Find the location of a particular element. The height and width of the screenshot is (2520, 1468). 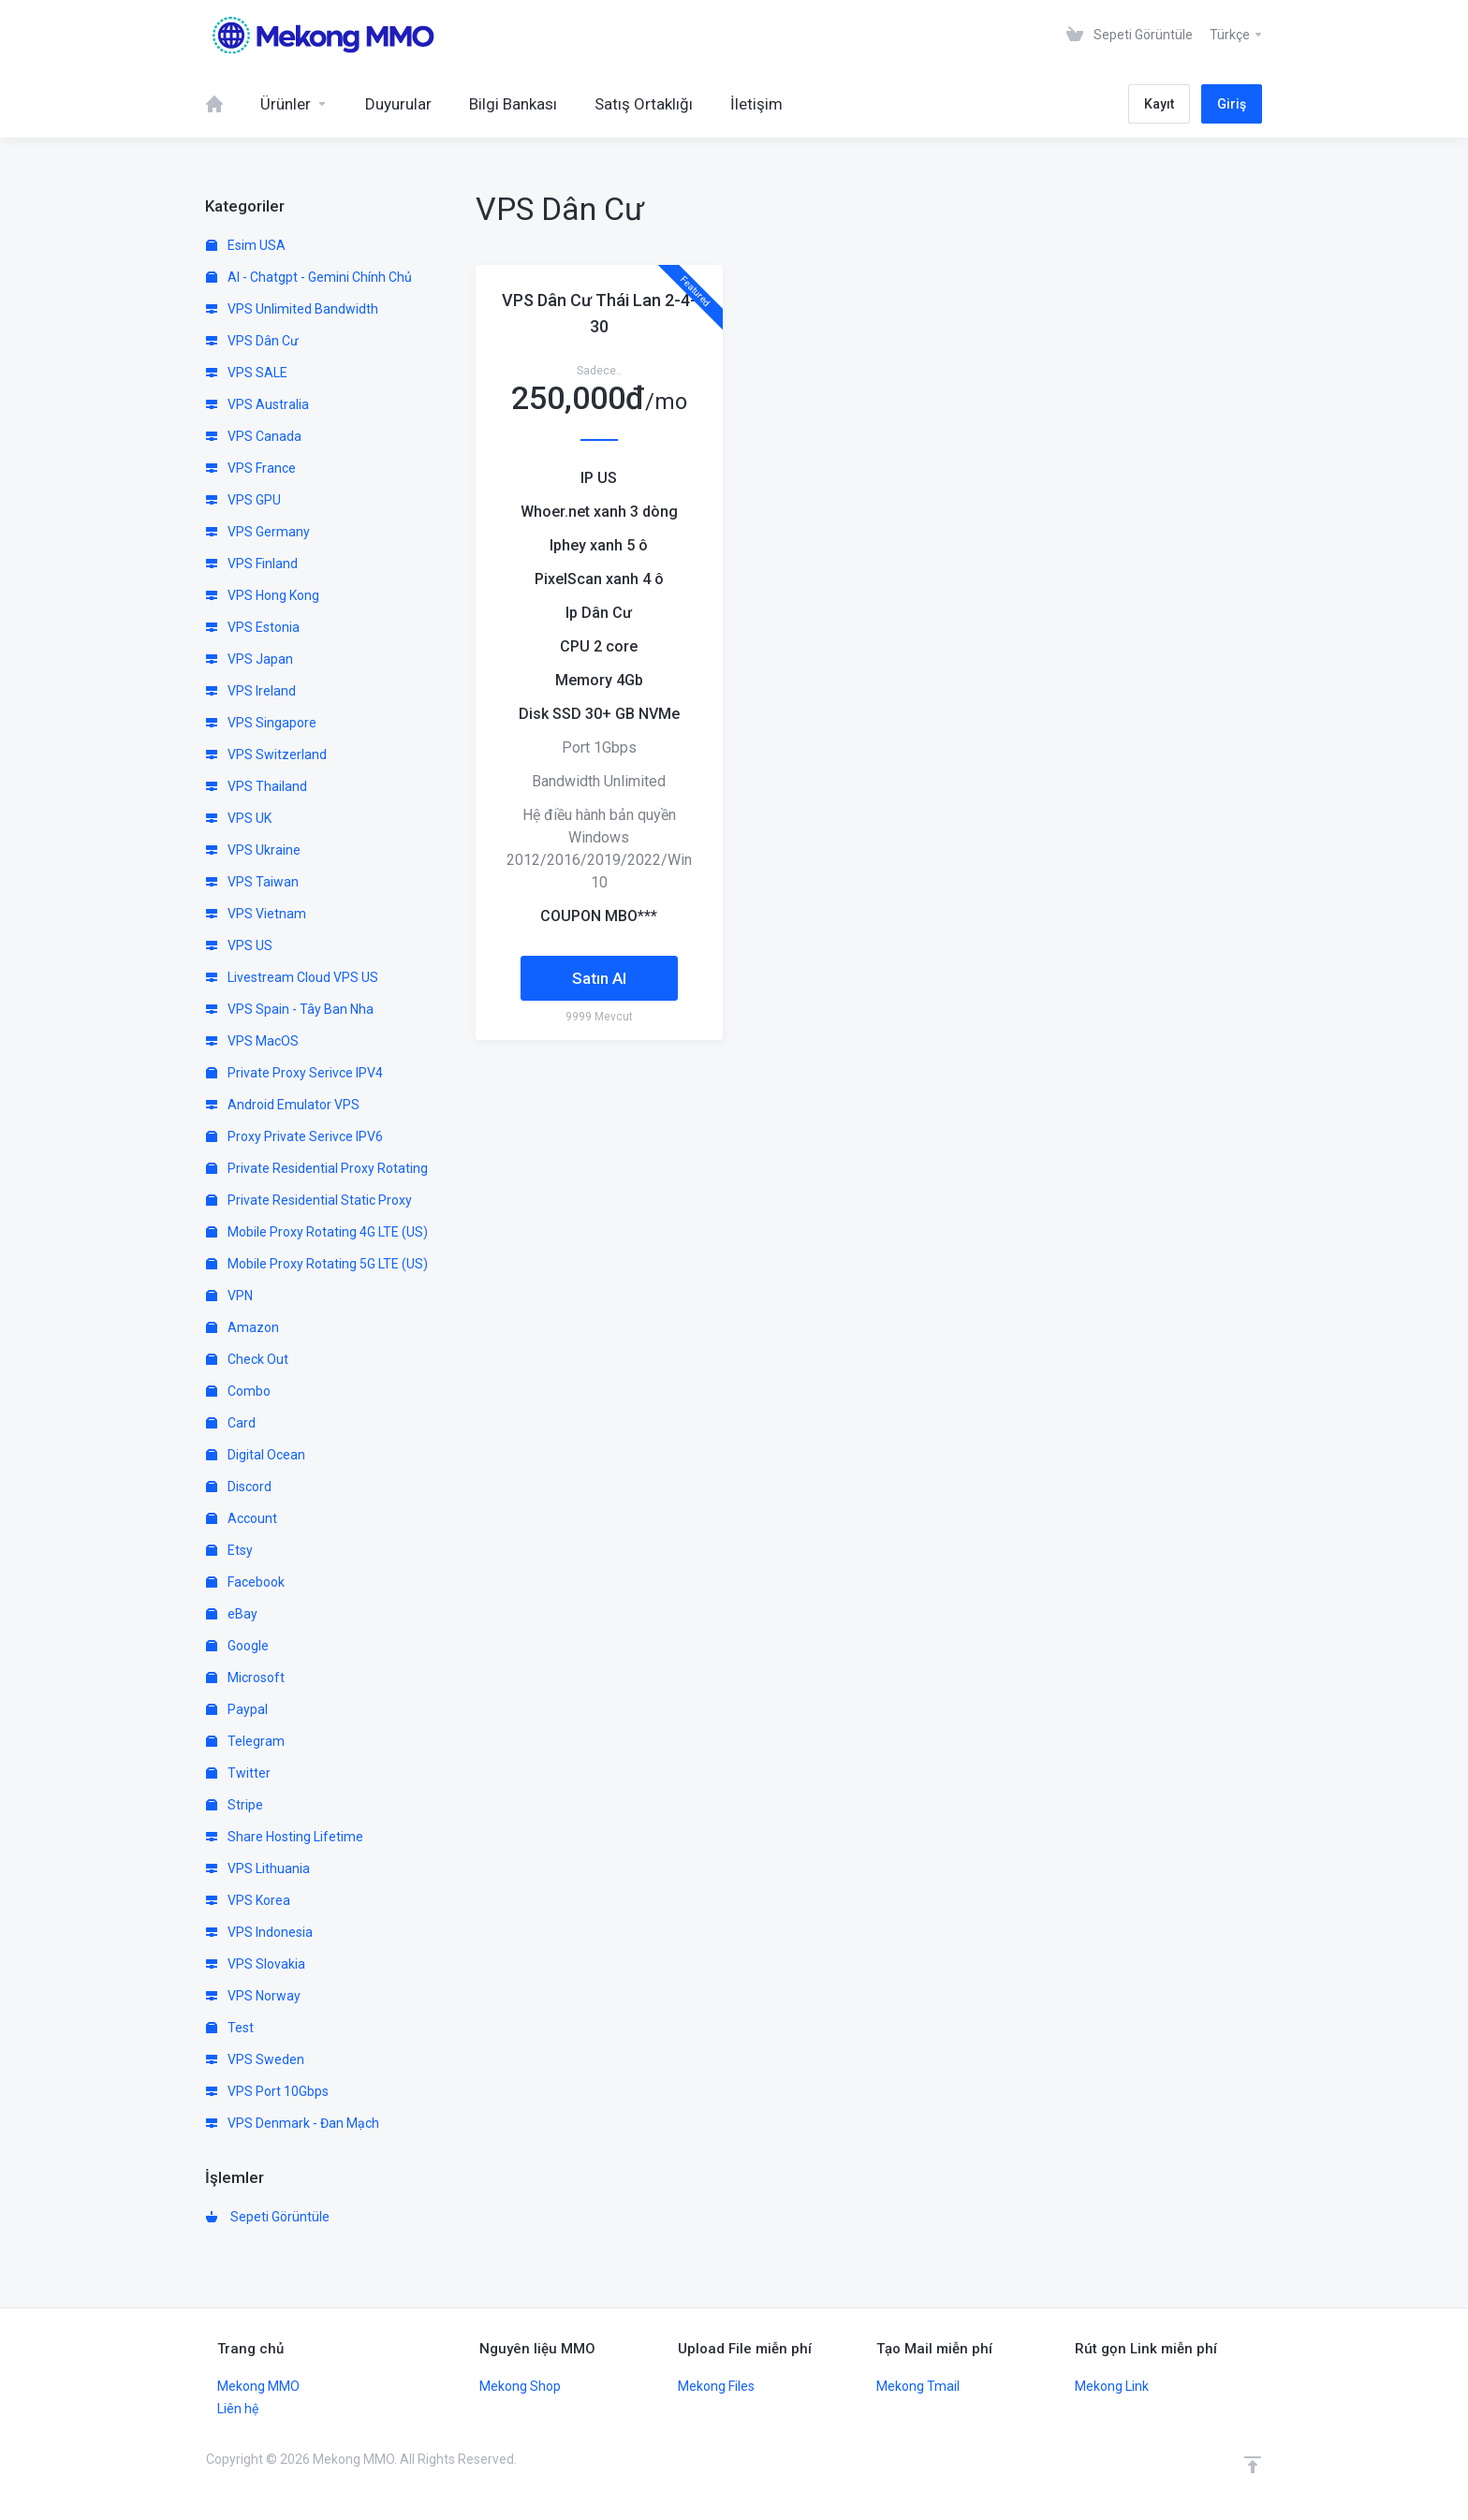

Digital Ocean is located at coordinates (255, 1454).